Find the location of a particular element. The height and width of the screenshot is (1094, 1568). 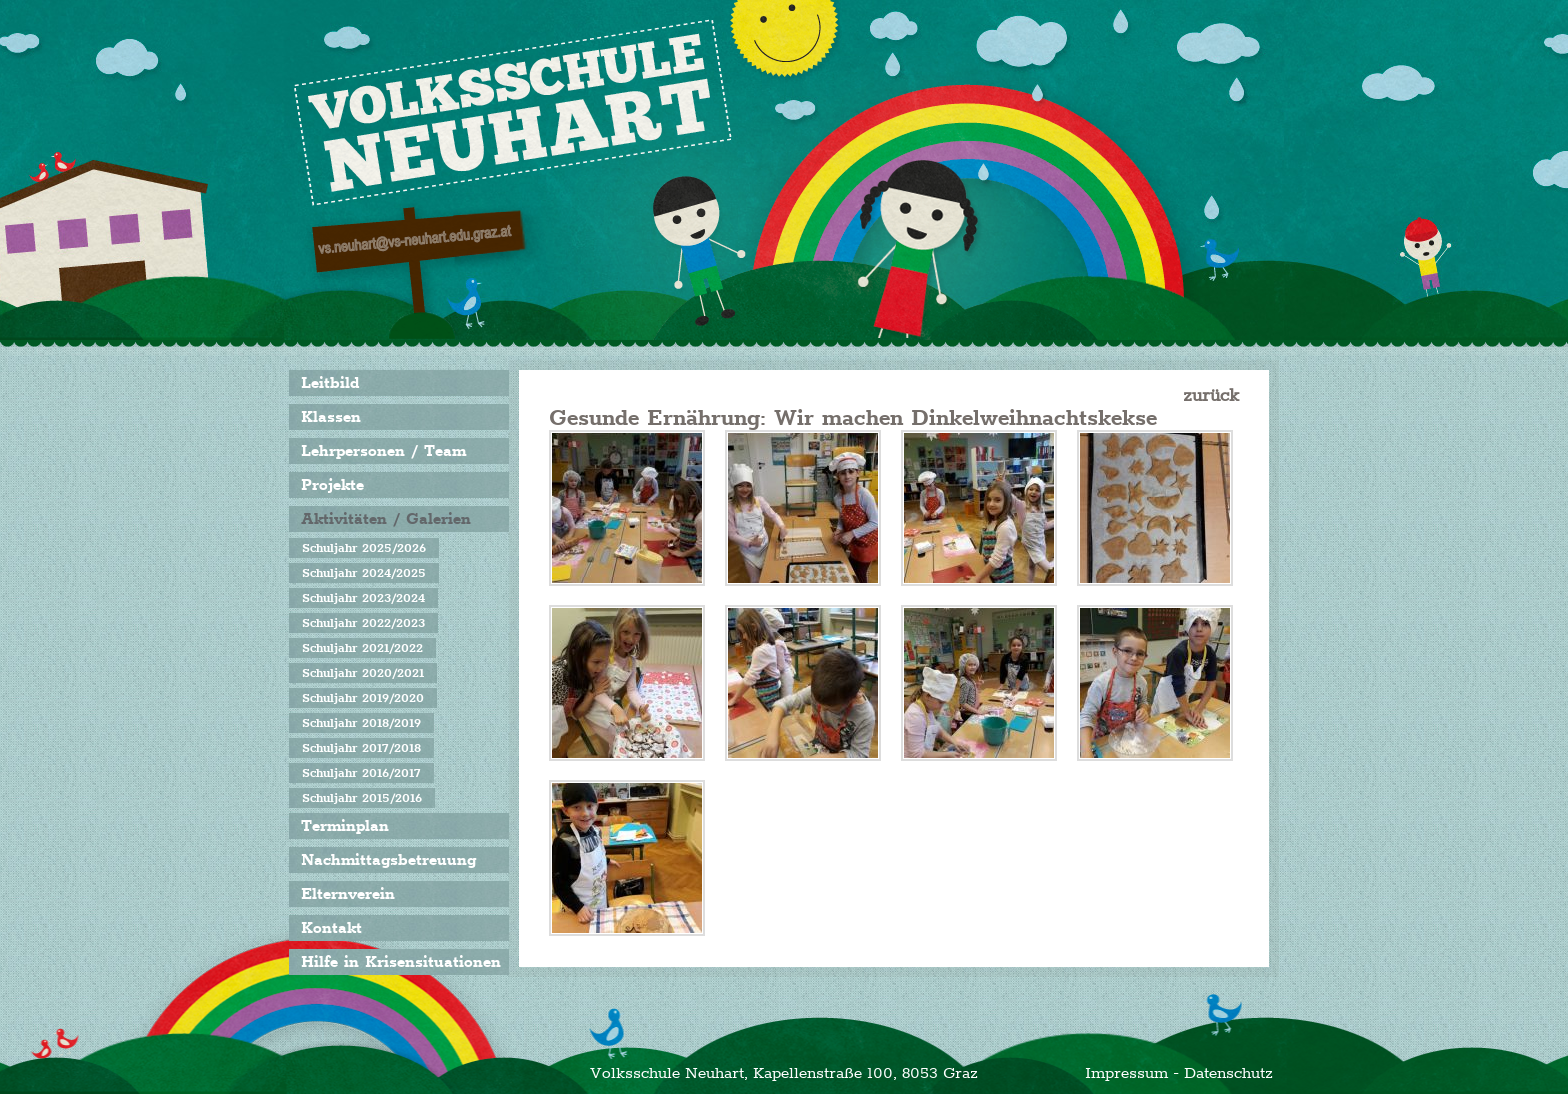

Terminplan is located at coordinates (345, 826).